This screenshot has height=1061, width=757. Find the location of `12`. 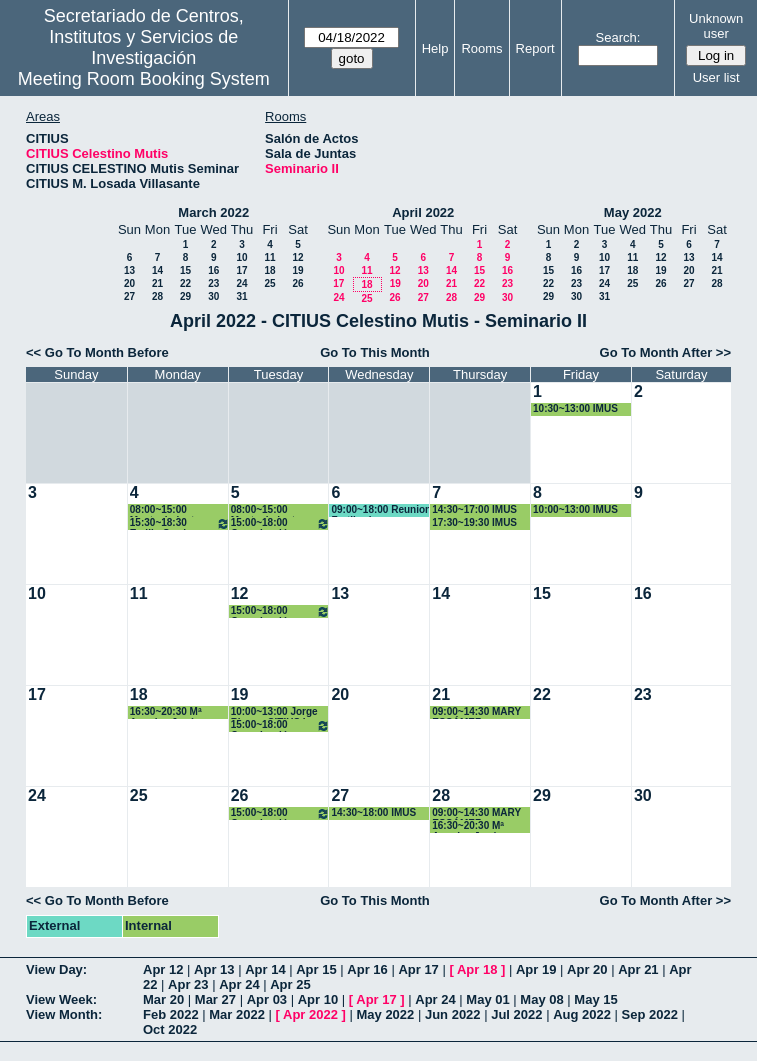

12 is located at coordinates (297, 257).